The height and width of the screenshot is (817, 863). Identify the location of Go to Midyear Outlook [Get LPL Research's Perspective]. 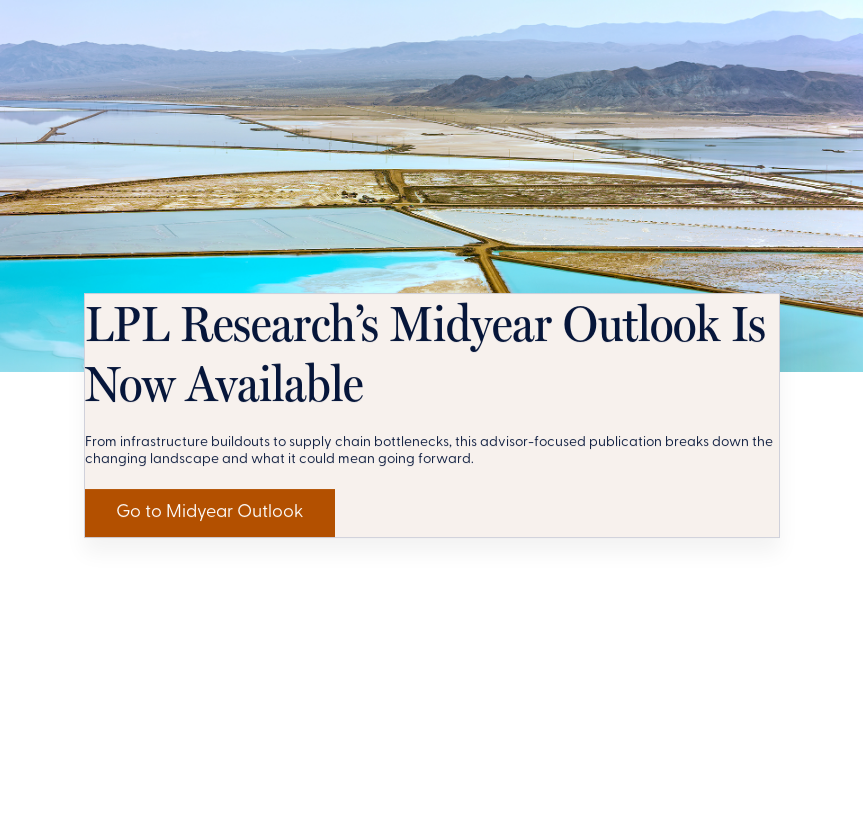
(250, 751).